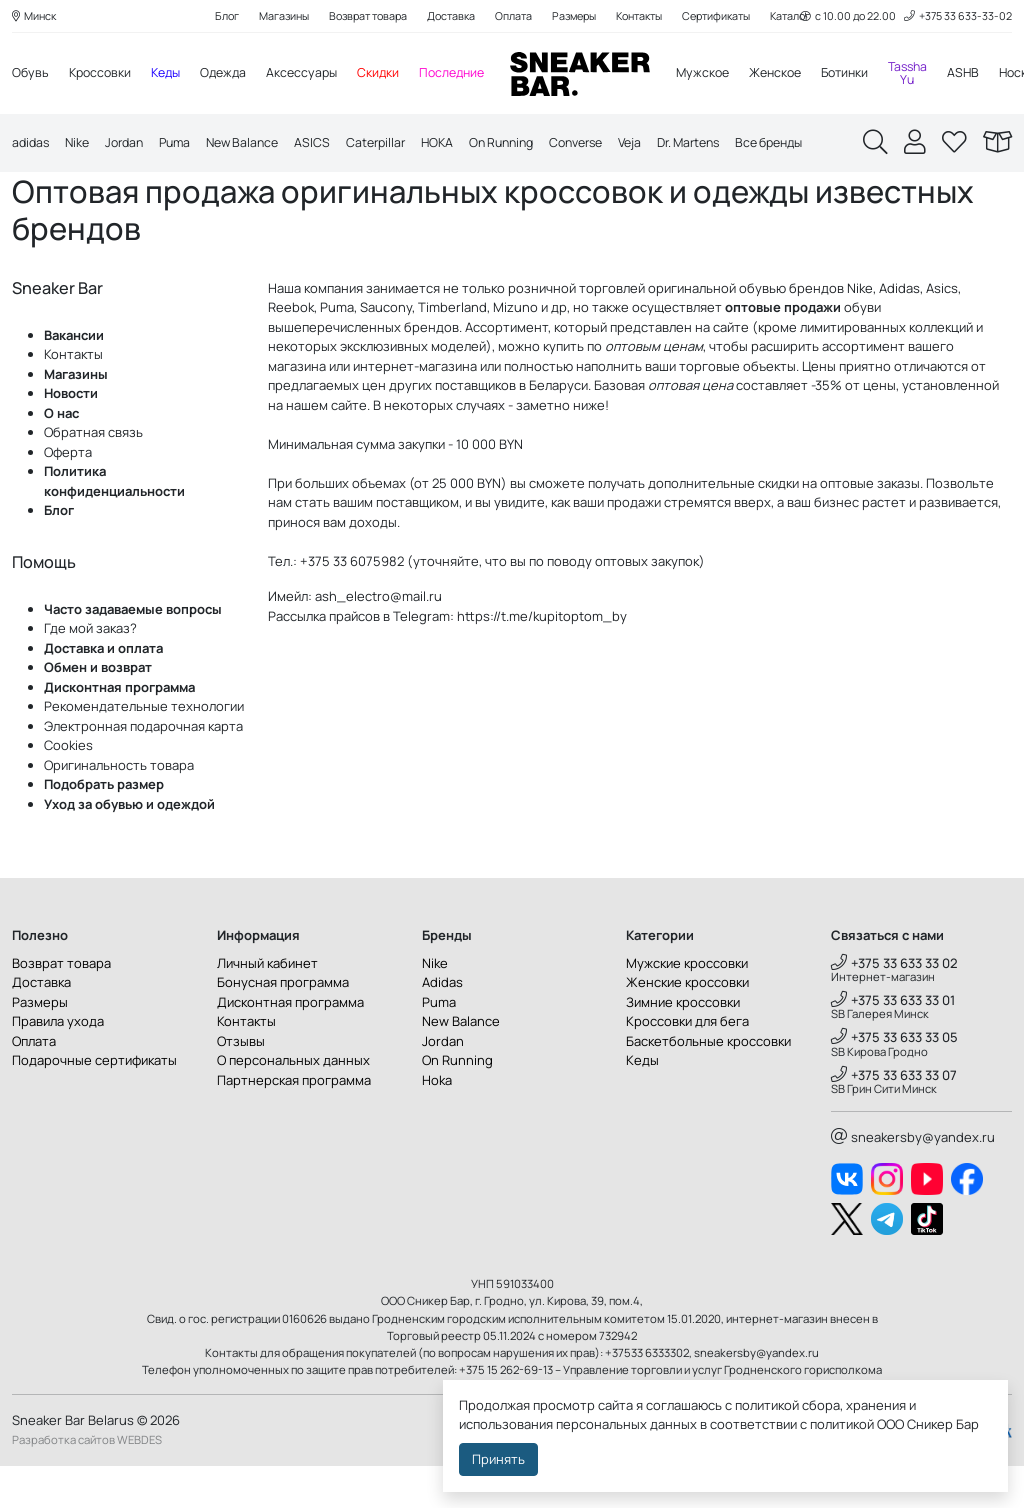 This screenshot has height=1508, width=1024. I want to click on Возврат товара, so click(357, 16).